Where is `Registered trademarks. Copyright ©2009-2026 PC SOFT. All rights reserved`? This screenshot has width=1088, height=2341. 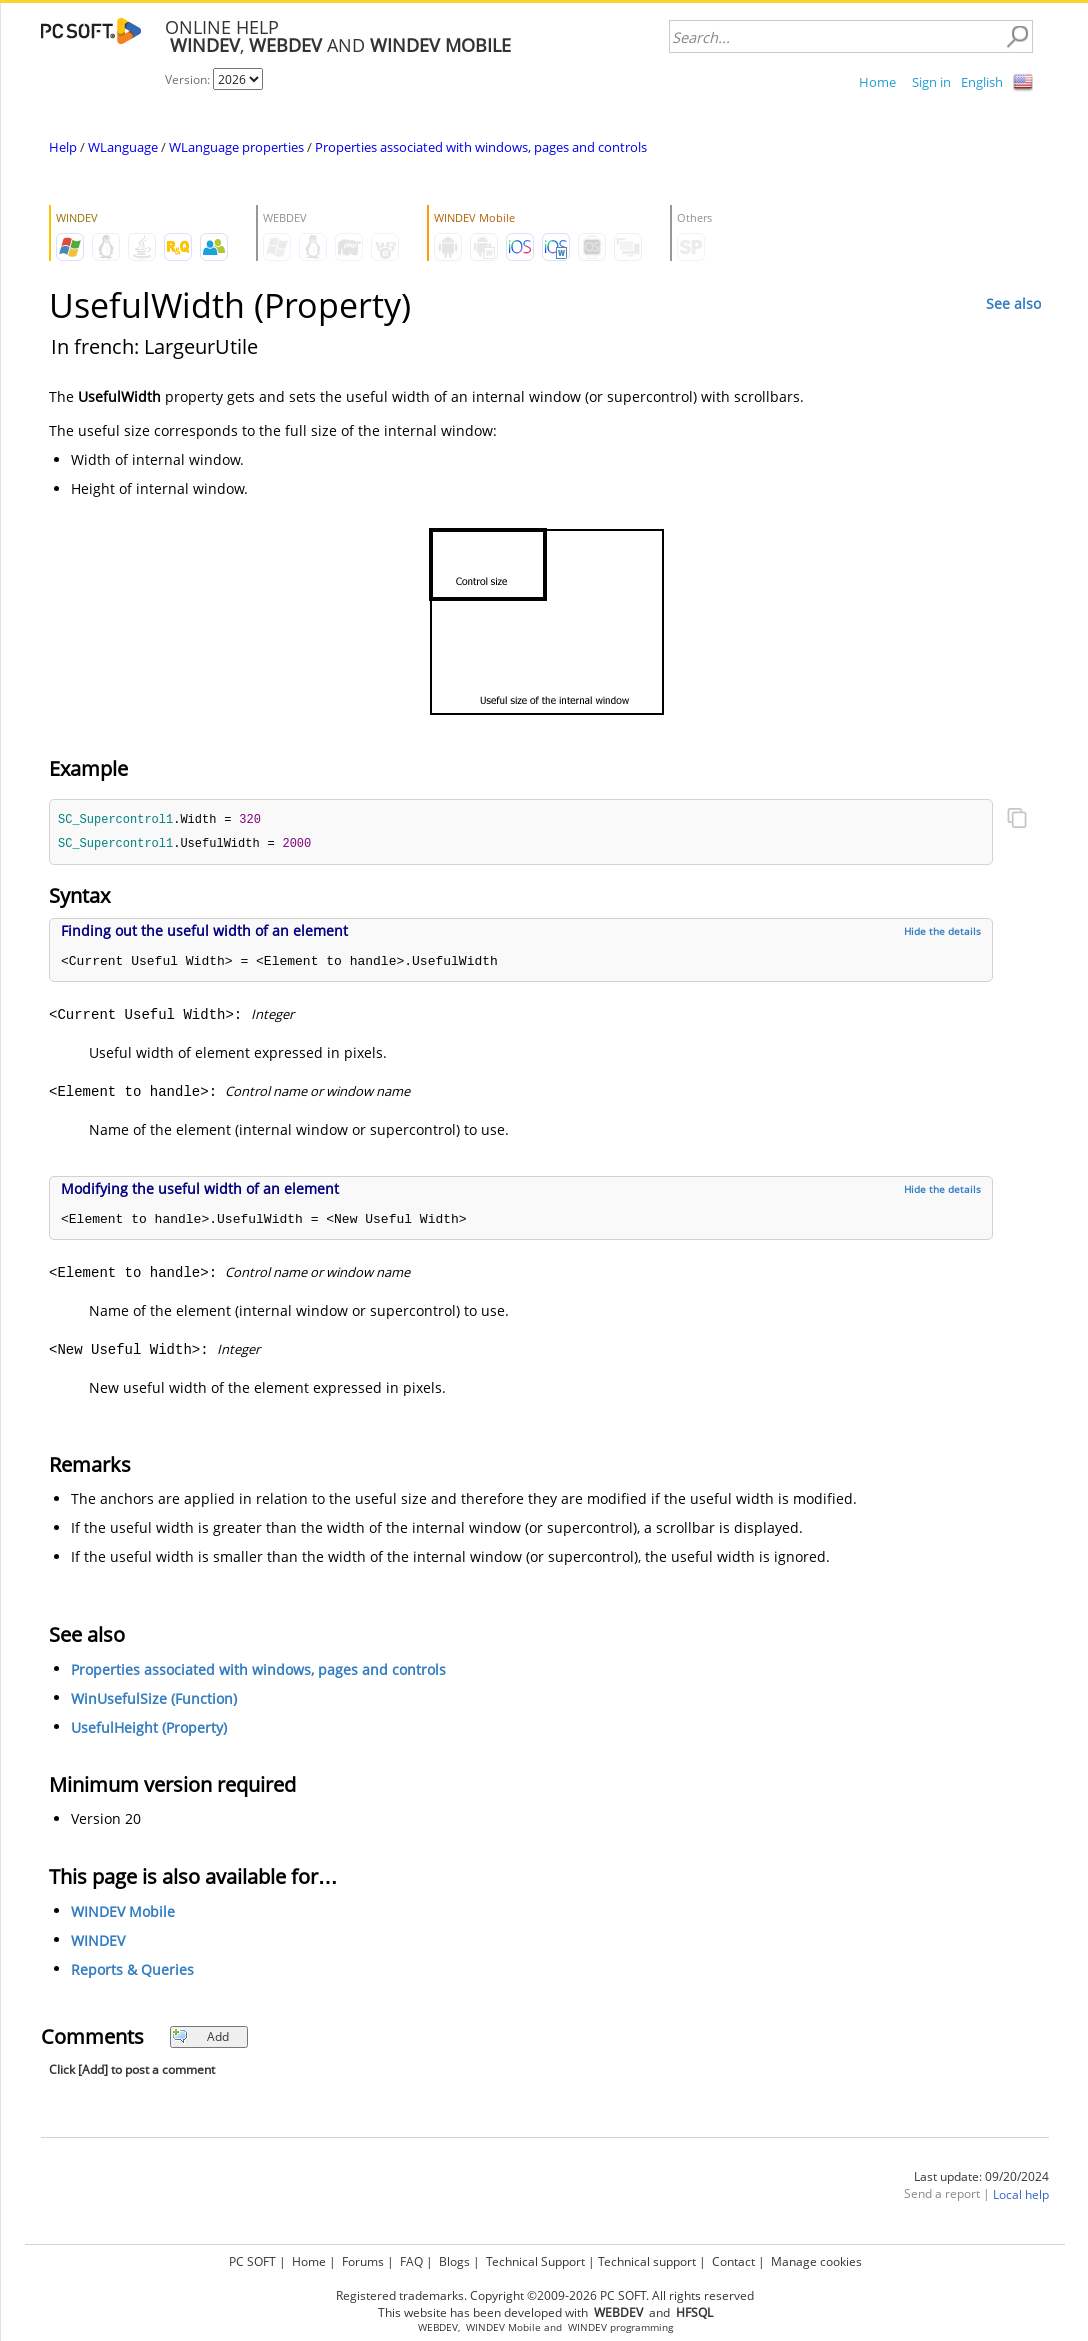 Registered trademarks. Copyright ©2009-2026 PC SOFT. All rights reserved is located at coordinates (545, 2295).